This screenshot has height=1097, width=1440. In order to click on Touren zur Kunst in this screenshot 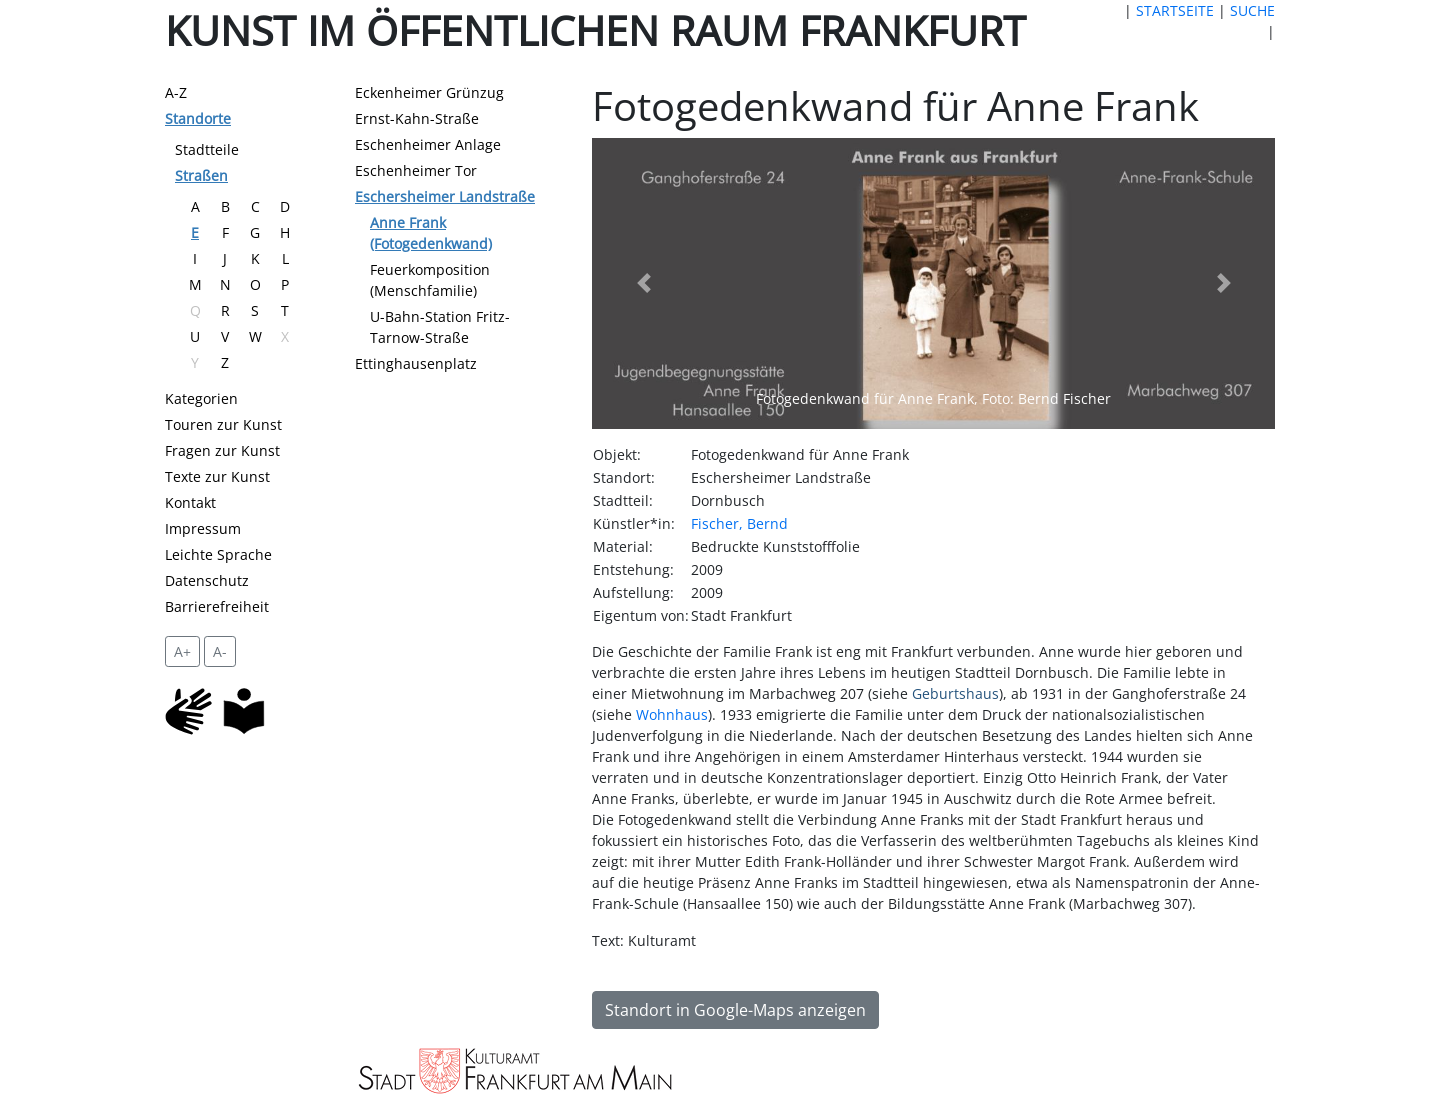, I will do `click(223, 424)`.